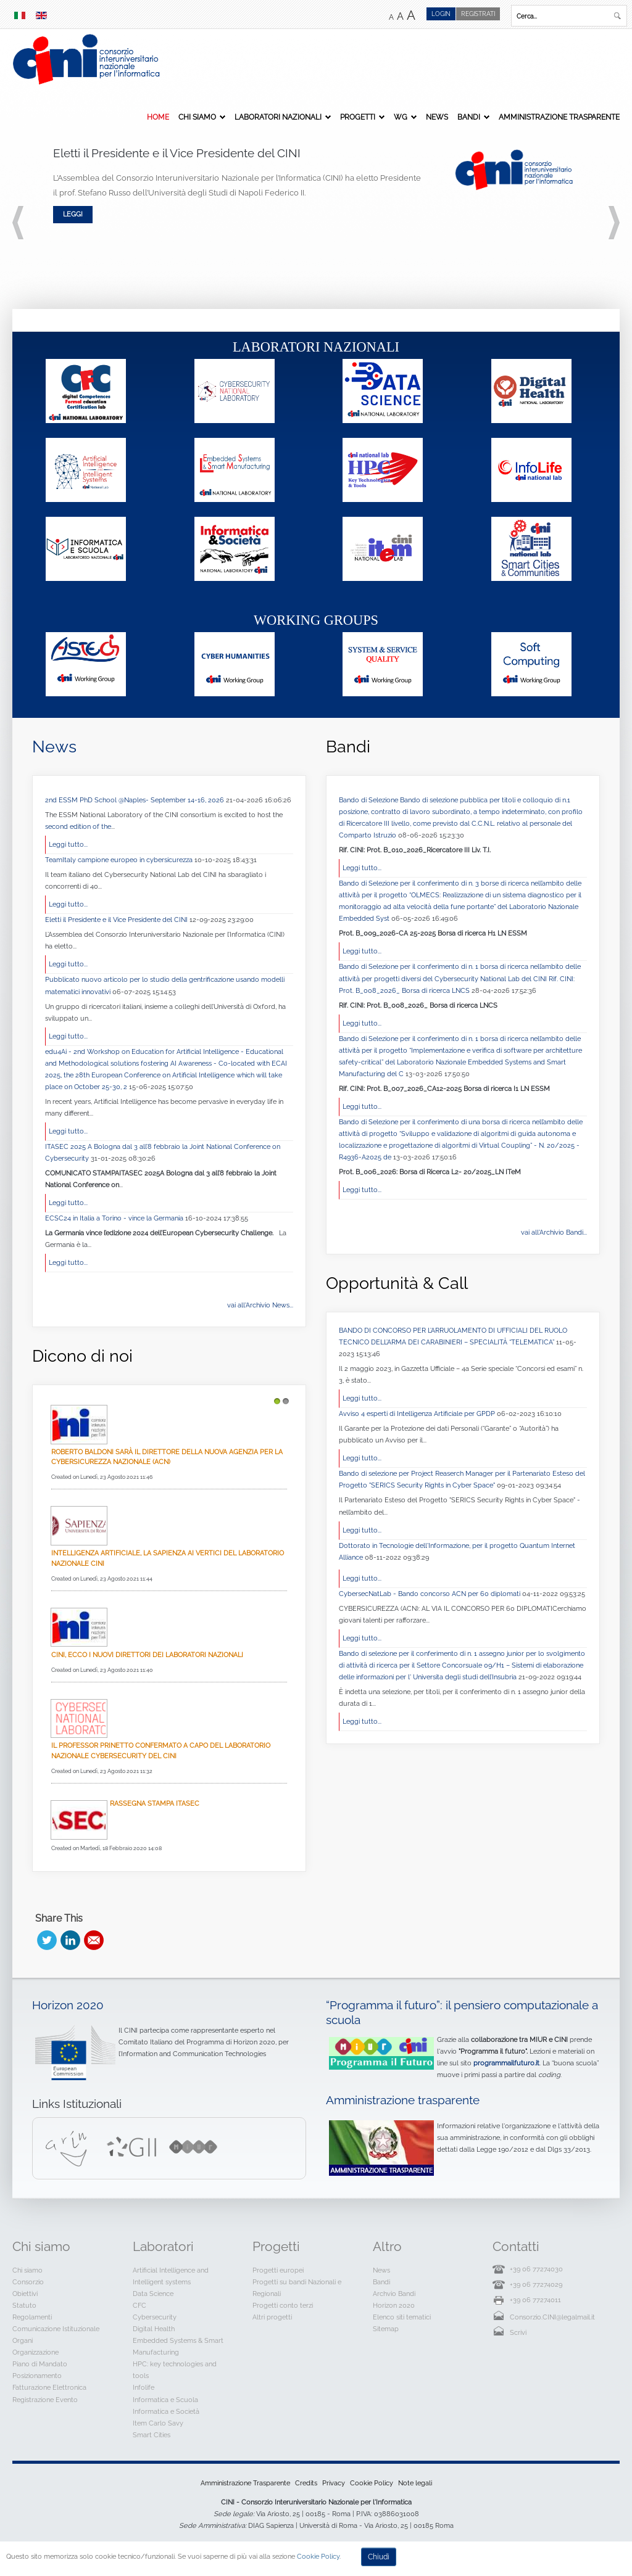 The image size is (632, 2576). I want to click on Registrazione Evento, so click(45, 2399).